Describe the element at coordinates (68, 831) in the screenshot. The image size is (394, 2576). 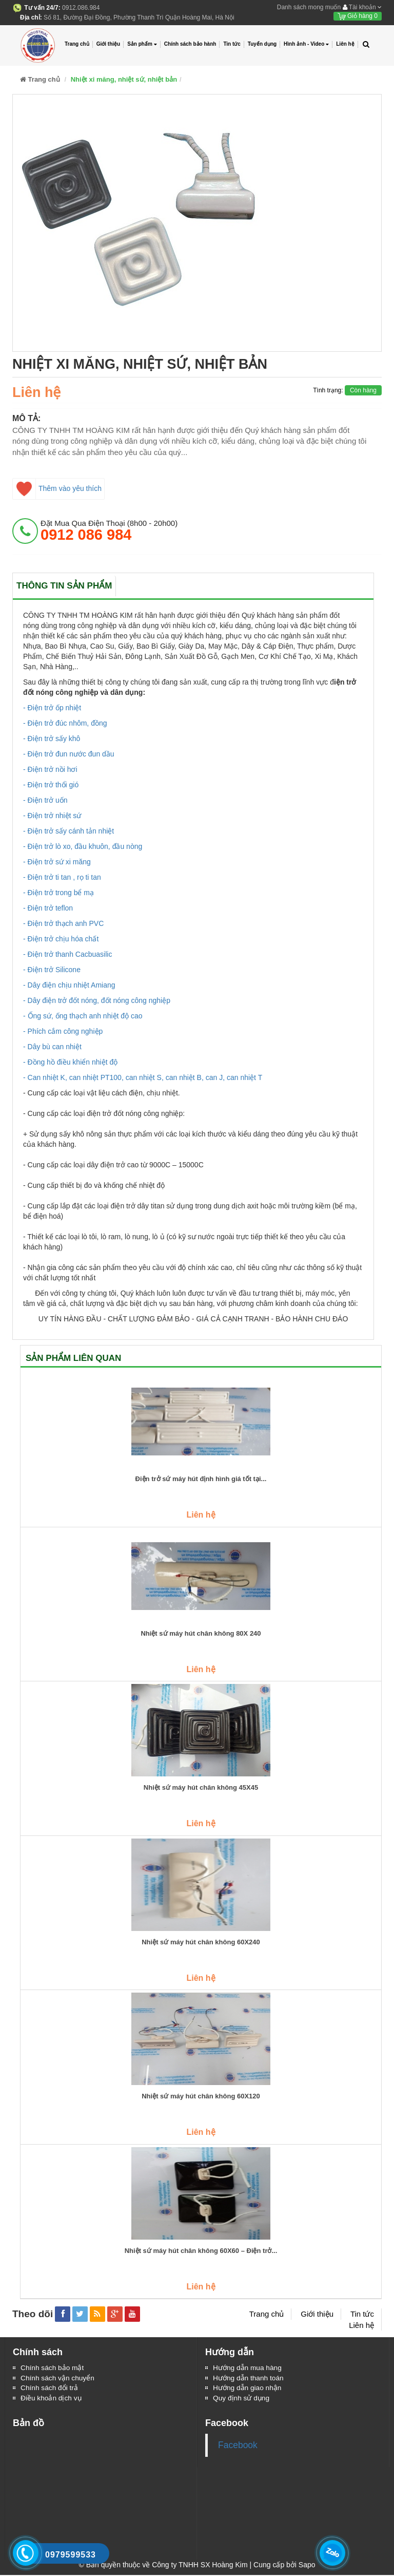
I see `- Điện trở sấy cánh tản nhiệt` at that location.